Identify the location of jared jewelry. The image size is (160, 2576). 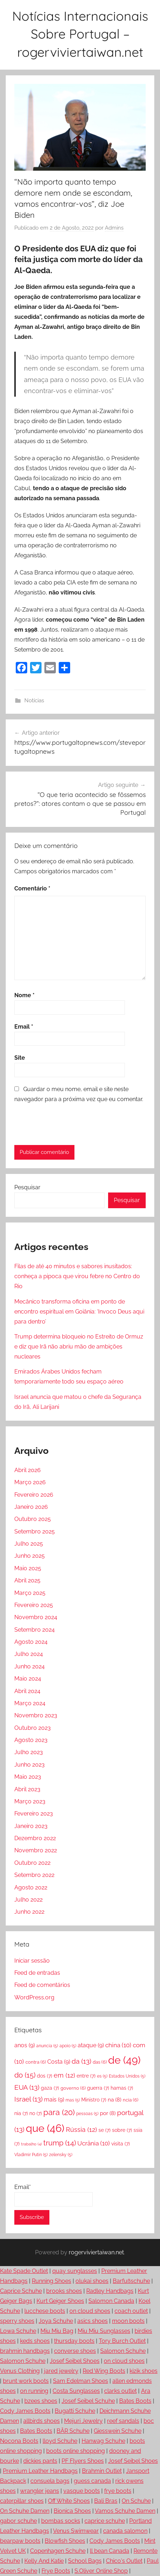
(61, 2370).